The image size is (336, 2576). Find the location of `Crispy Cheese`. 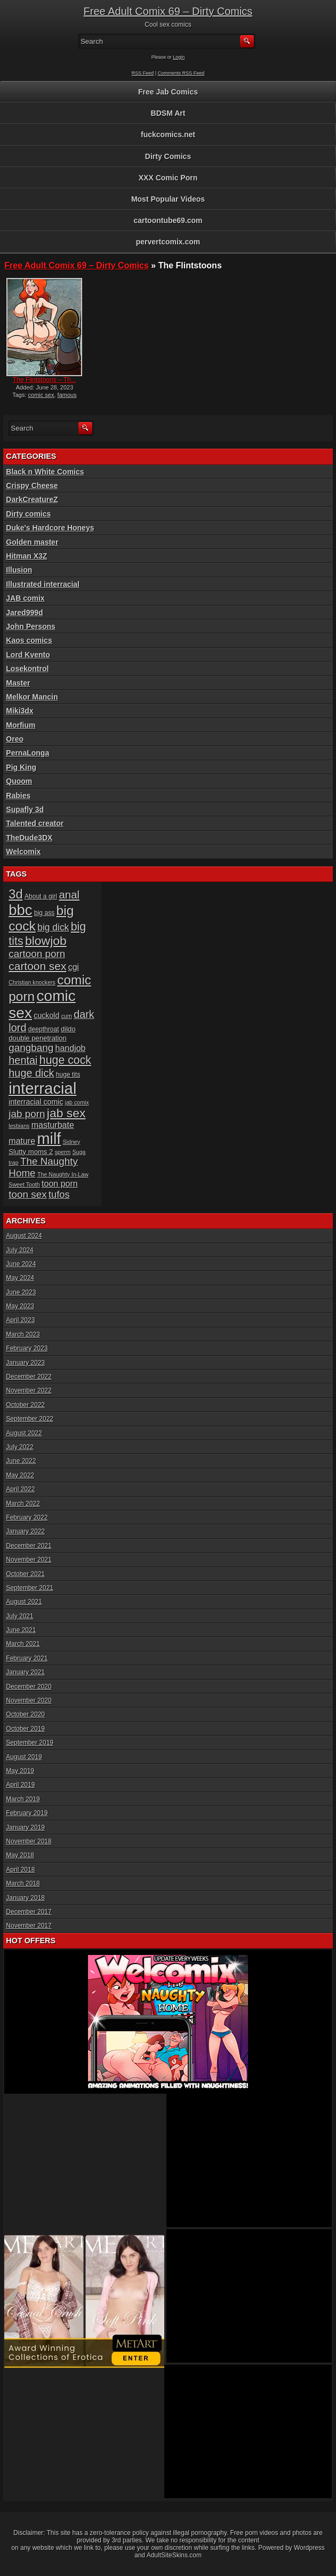

Crispy Cheese is located at coordinates (32, 485).